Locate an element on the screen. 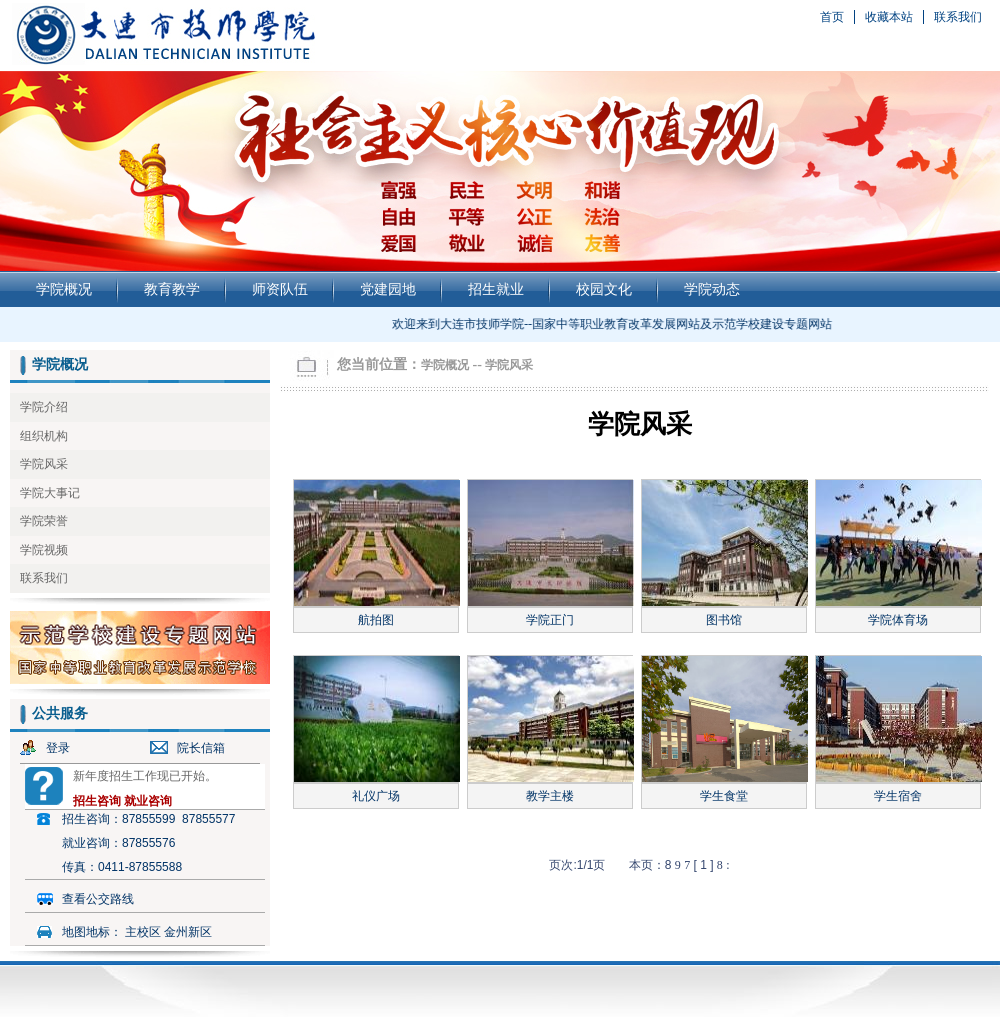  主校区 金州新区 is located at coordinates (168, 932).